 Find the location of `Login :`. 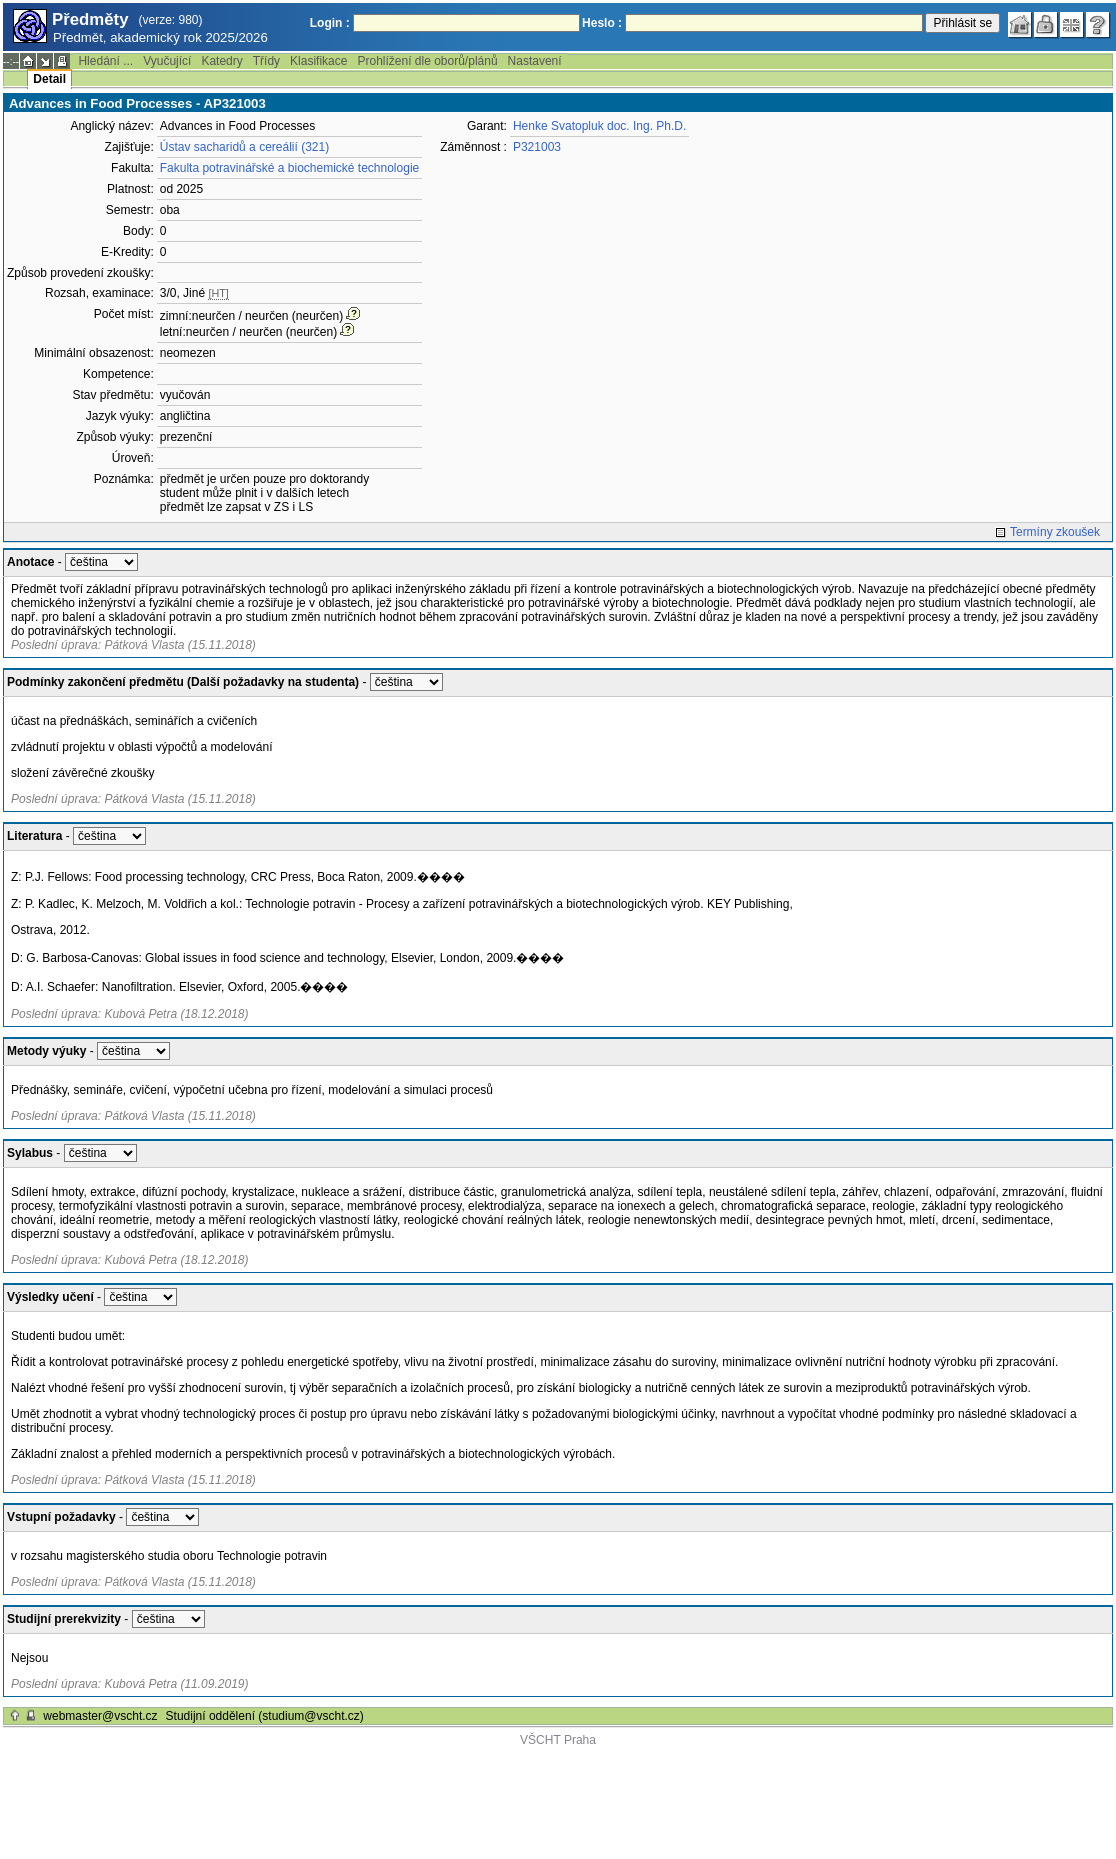

Login : is located at coordinates (330, 23).